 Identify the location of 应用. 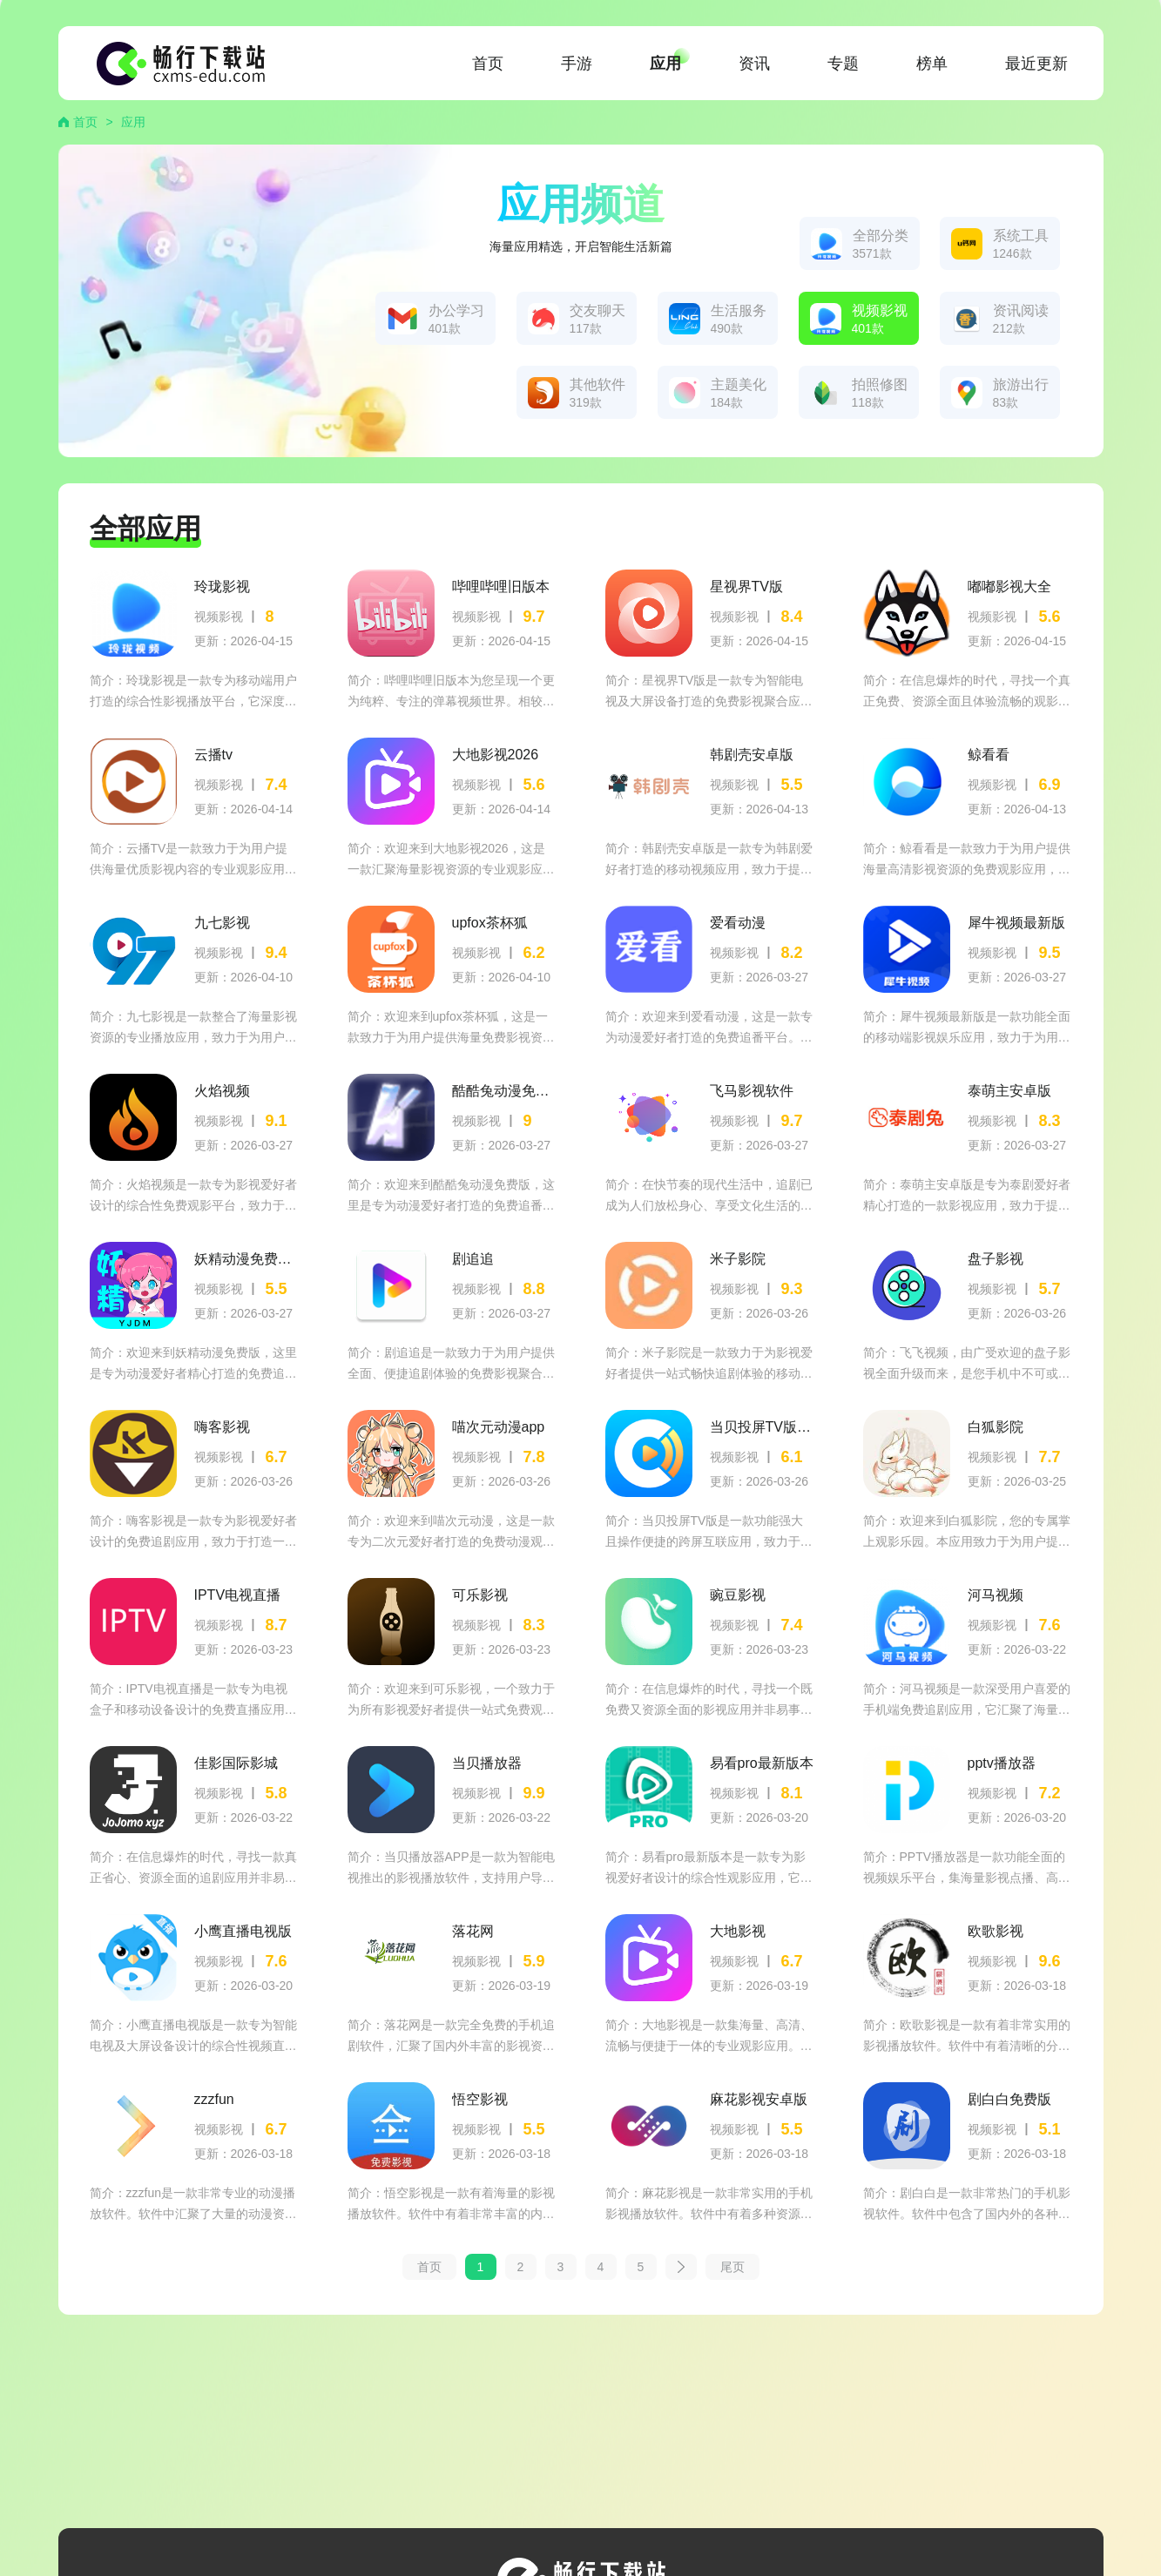
(665, 63).